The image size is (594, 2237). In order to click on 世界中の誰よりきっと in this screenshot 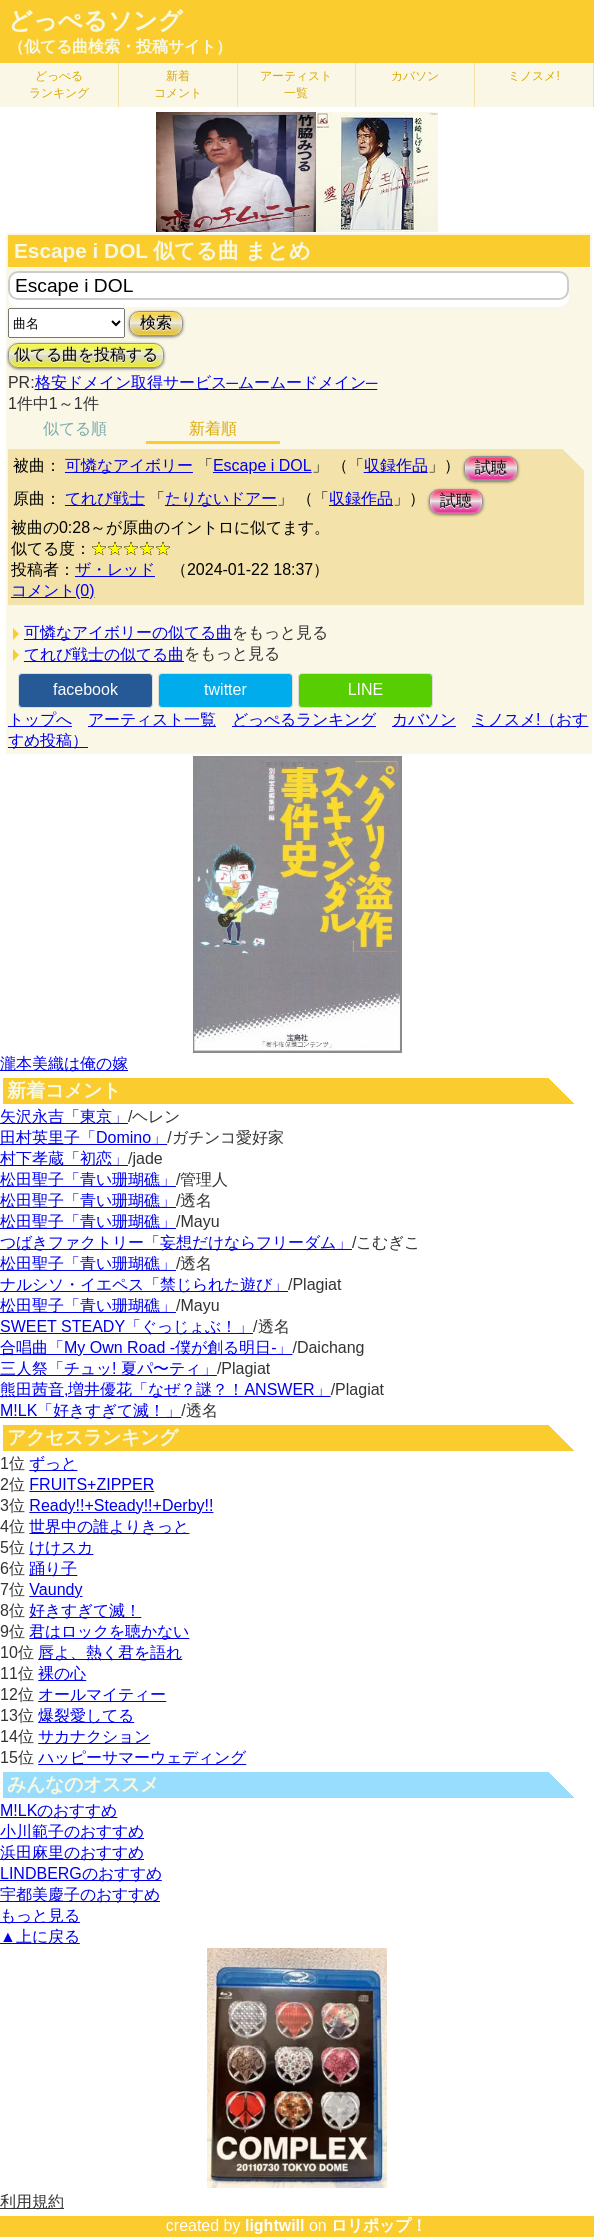, I will do `click(109, 1526)`.